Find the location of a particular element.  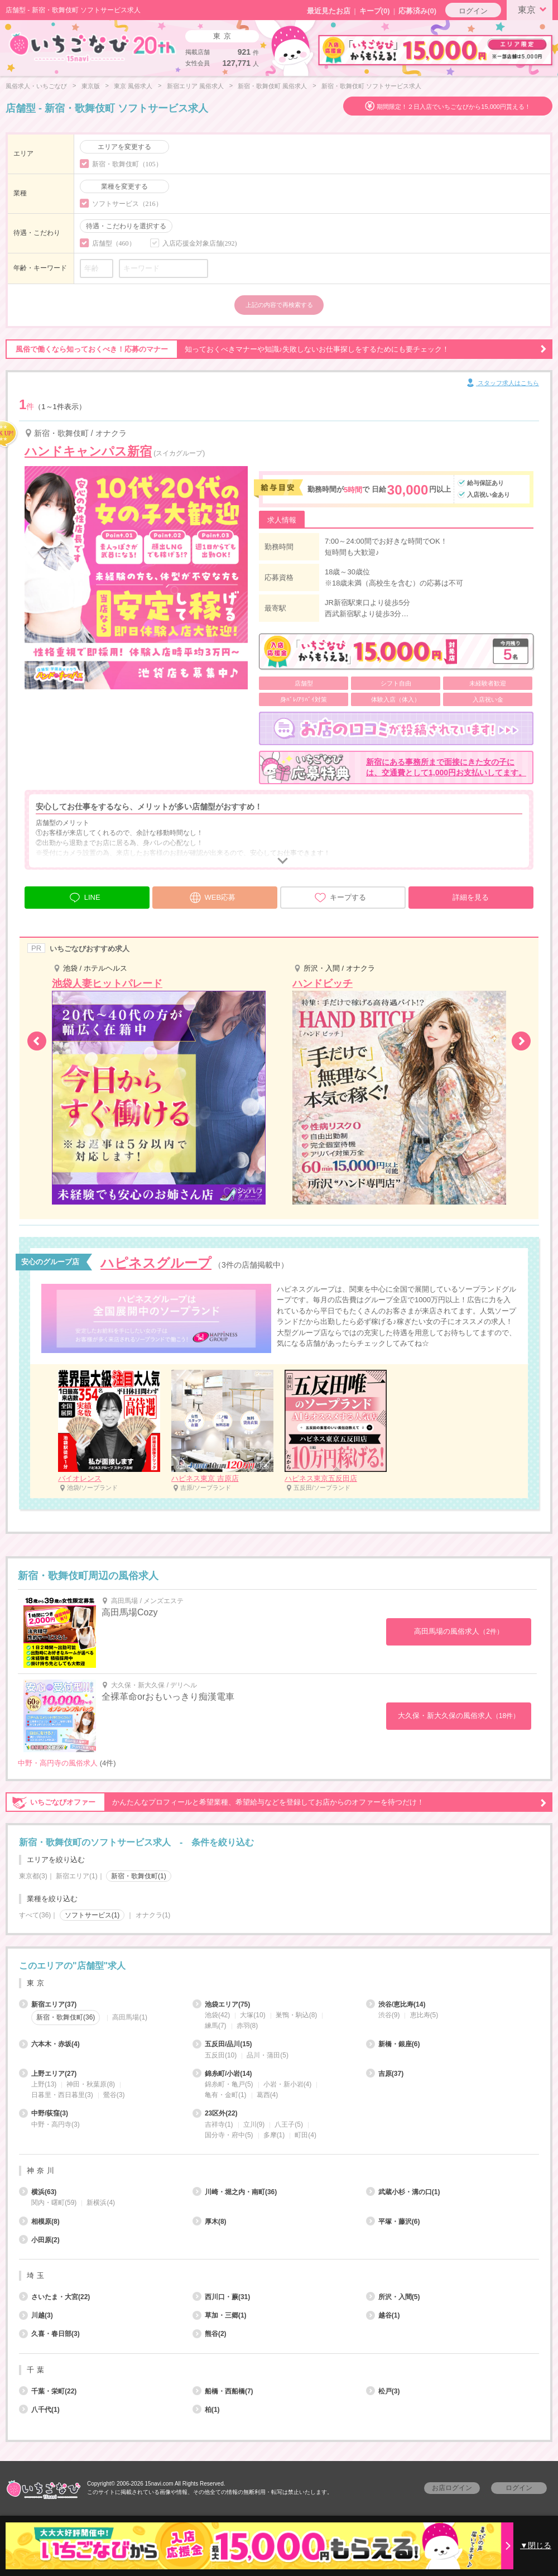

錦糸町・亀戸(5) is located at coordinates (229, 2084).